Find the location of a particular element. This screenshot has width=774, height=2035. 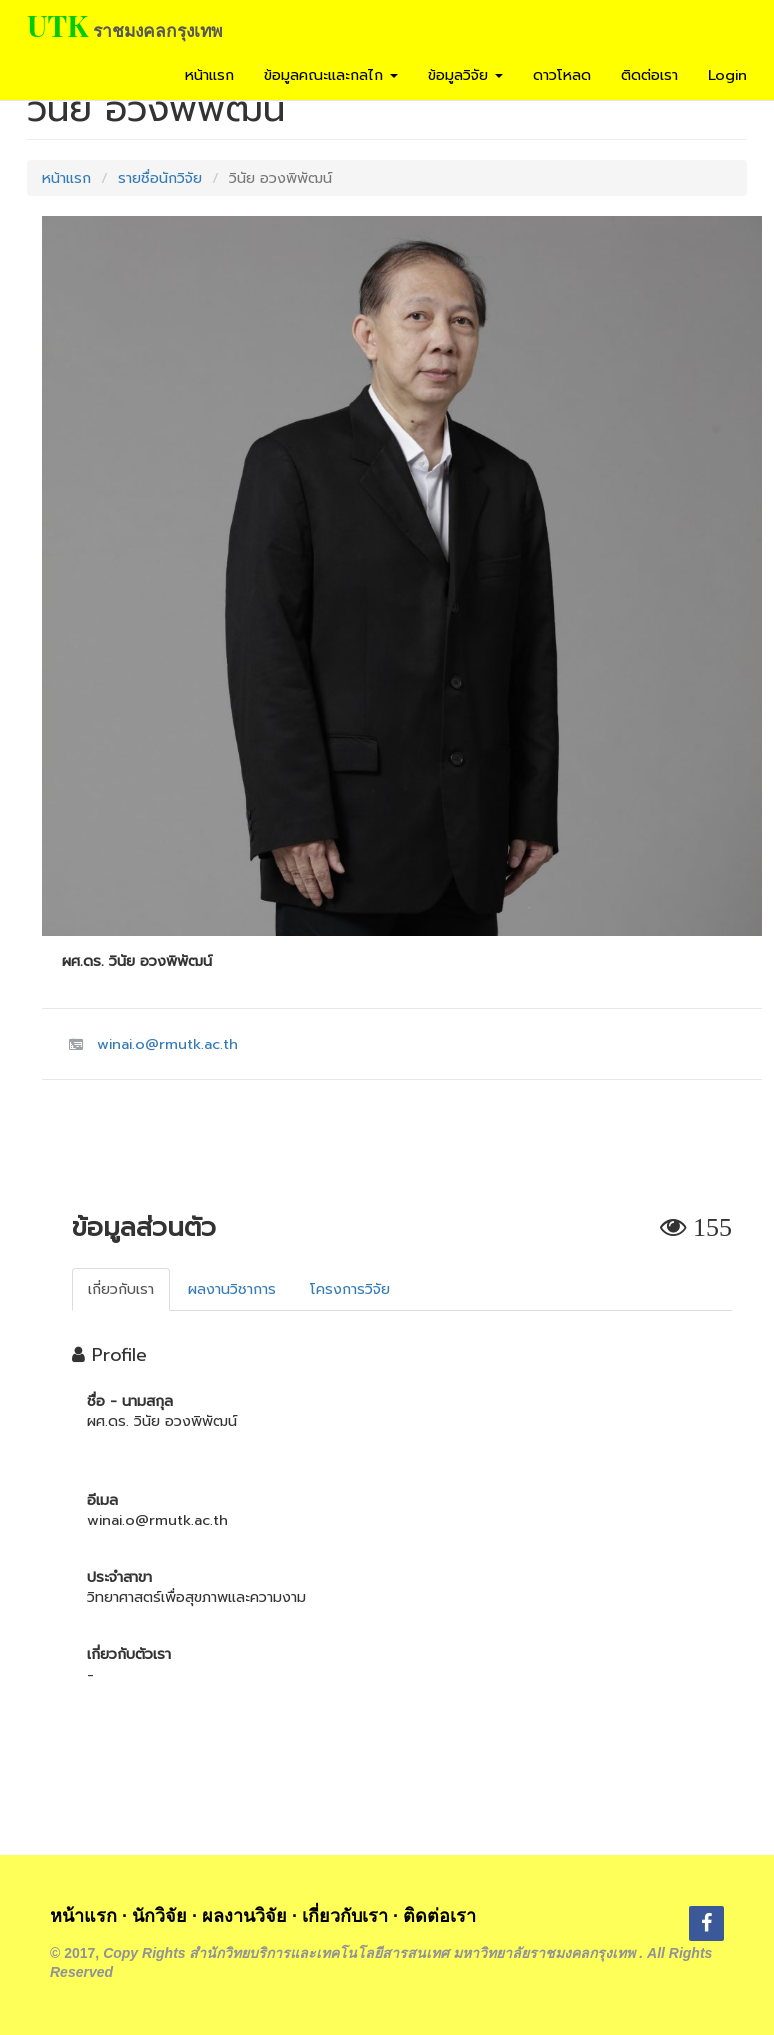

ข้อมูลวิจัย is located at coordinates (465, 75).